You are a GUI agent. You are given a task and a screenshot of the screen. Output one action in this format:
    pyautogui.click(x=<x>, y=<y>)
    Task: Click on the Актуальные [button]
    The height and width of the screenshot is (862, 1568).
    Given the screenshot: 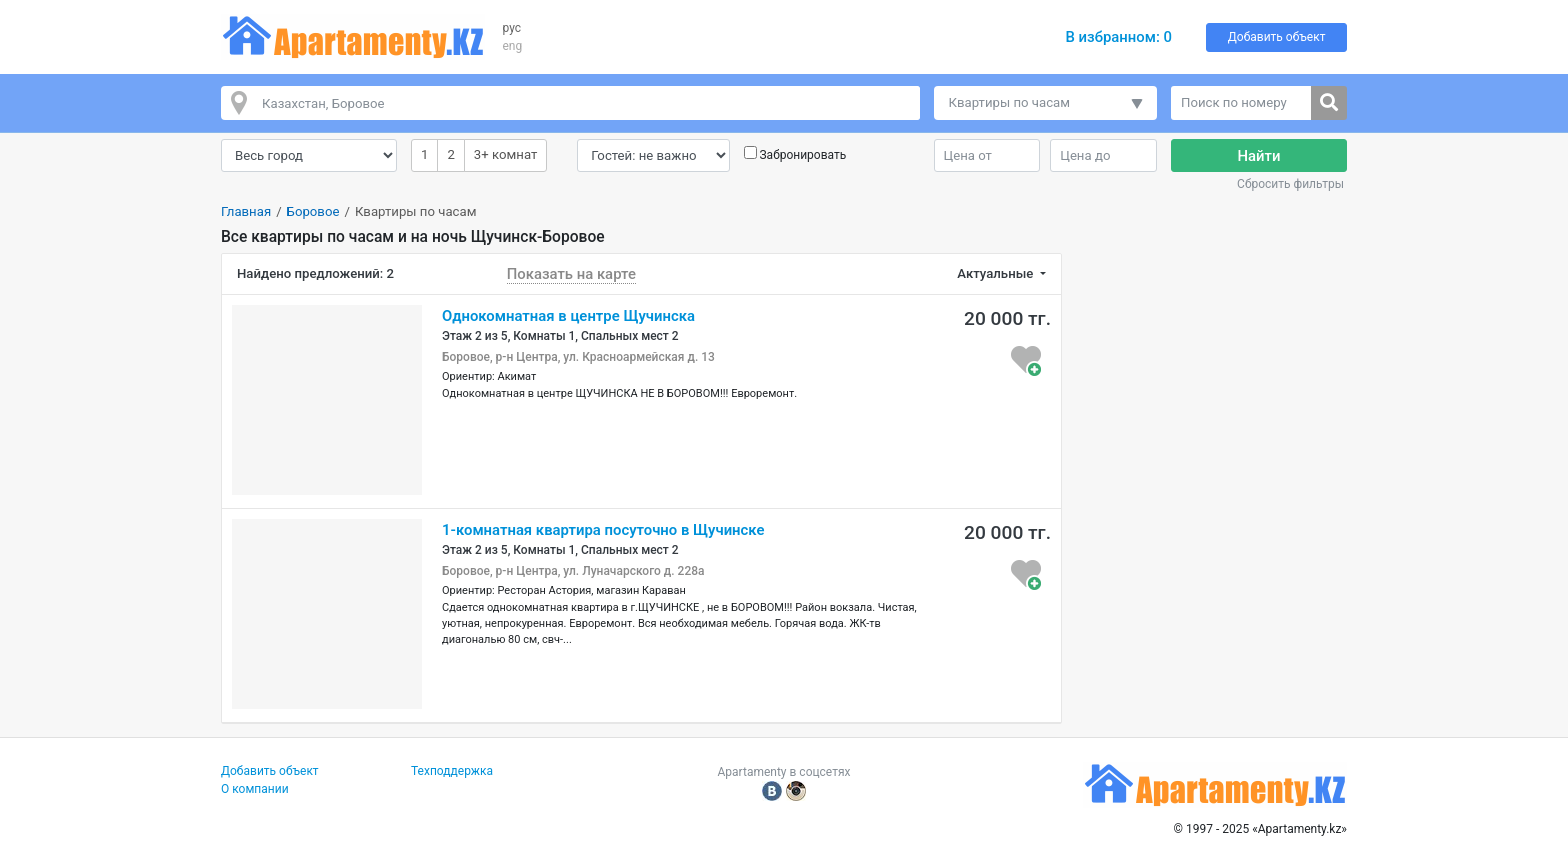 What is the action you would take?
    pyautogui.click(x=996, y=273)
    